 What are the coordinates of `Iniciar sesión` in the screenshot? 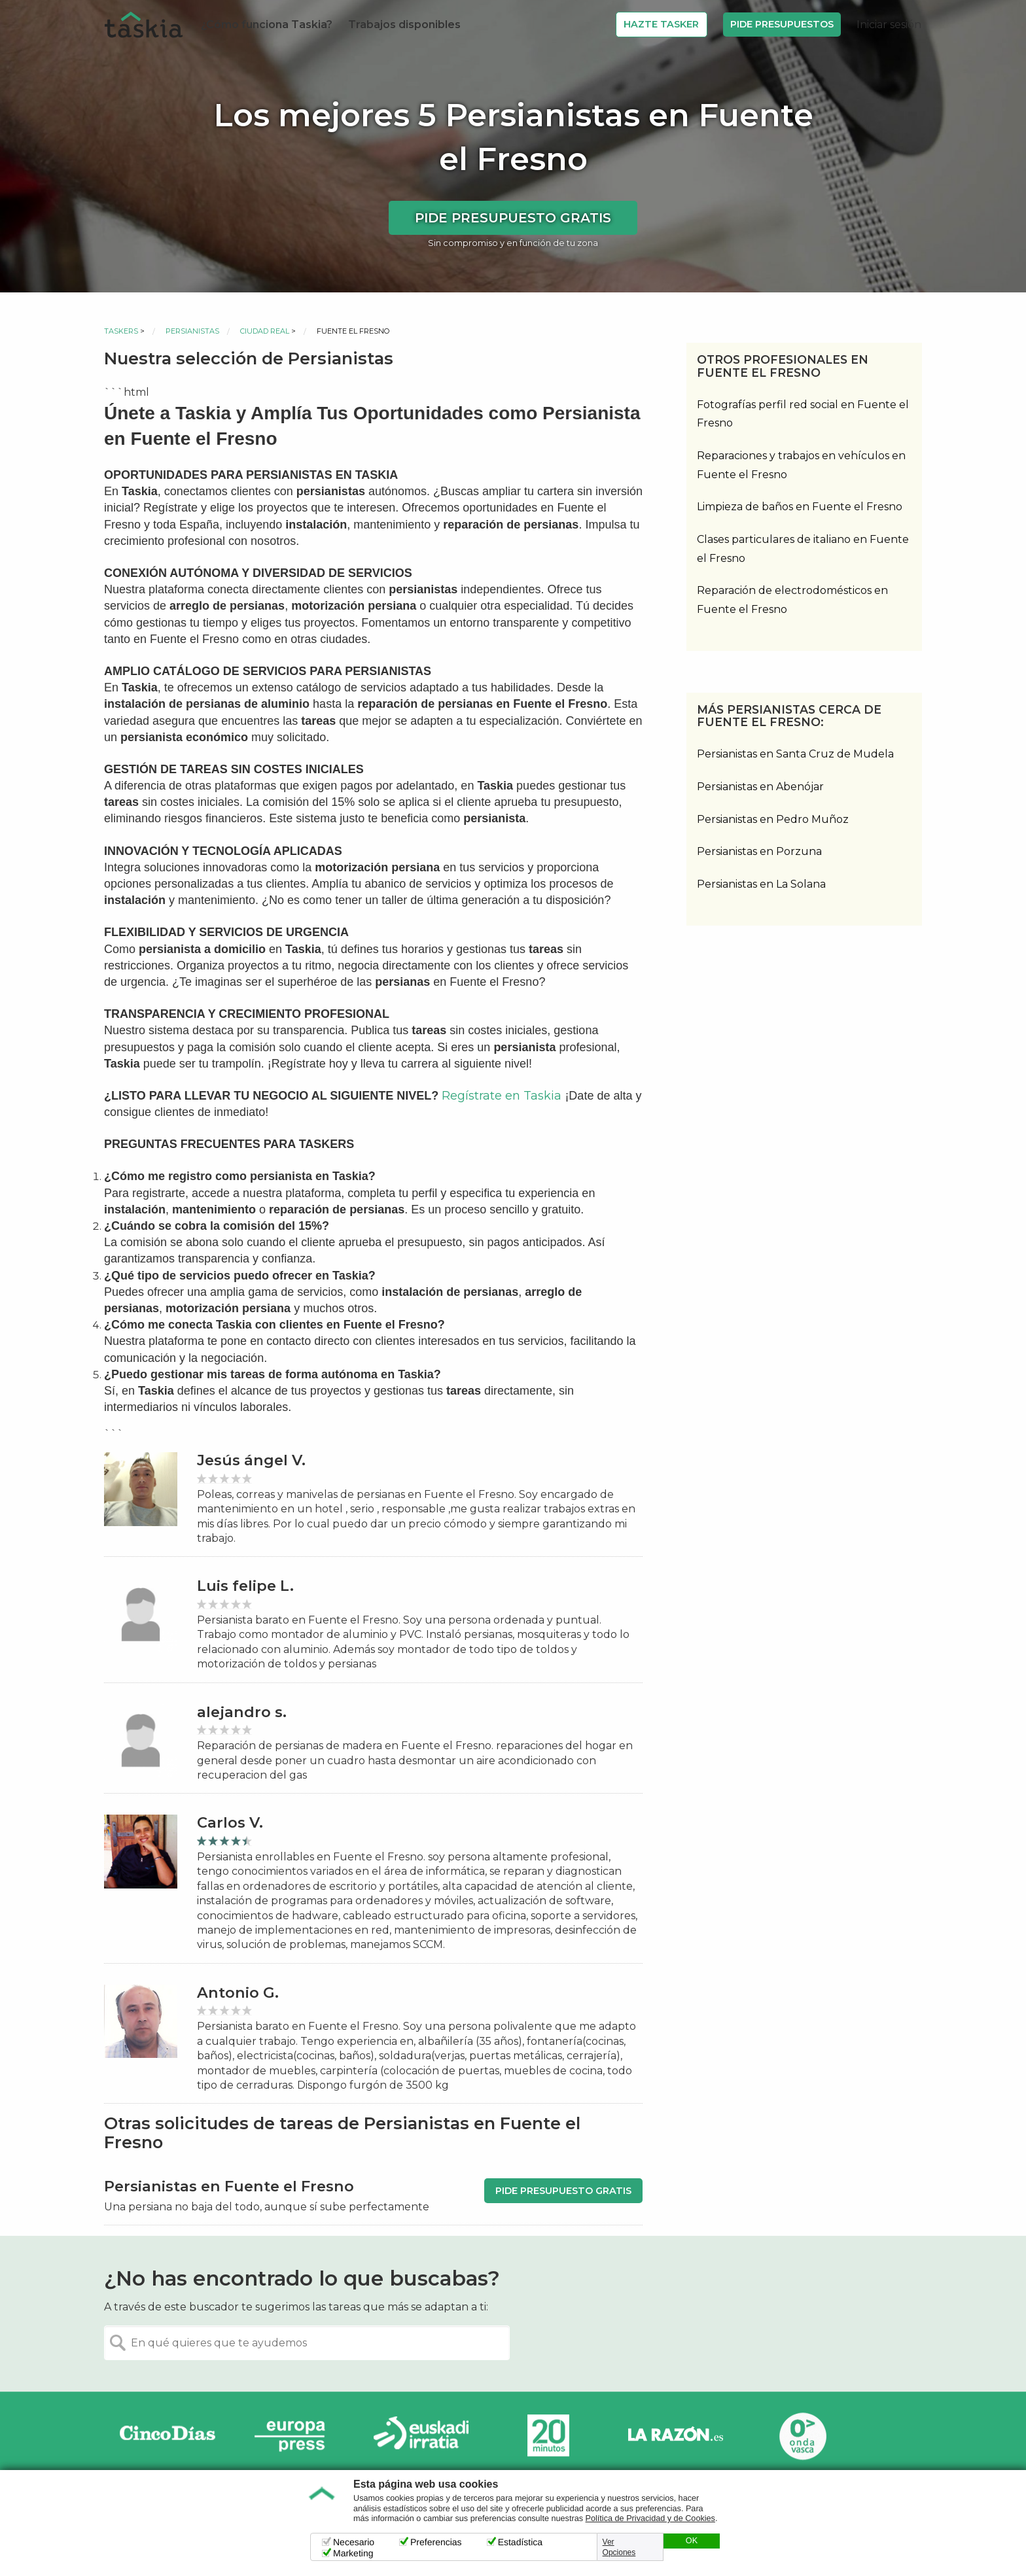 It's located at (889, 24).